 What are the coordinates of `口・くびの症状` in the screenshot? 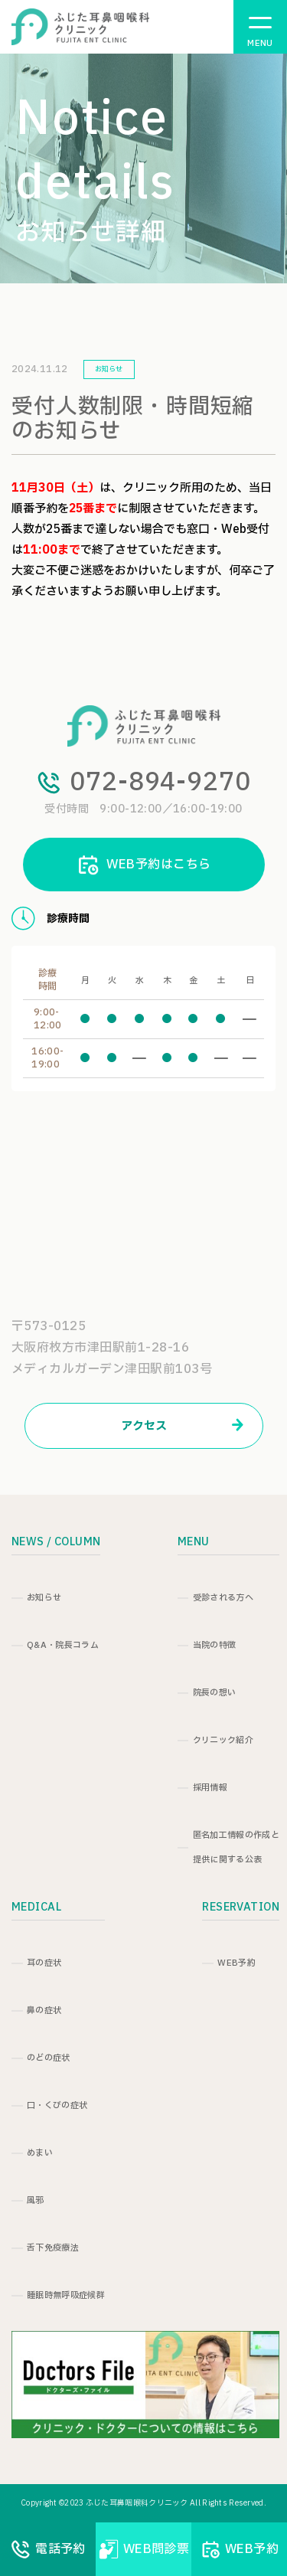 It's located at (57, 2105).